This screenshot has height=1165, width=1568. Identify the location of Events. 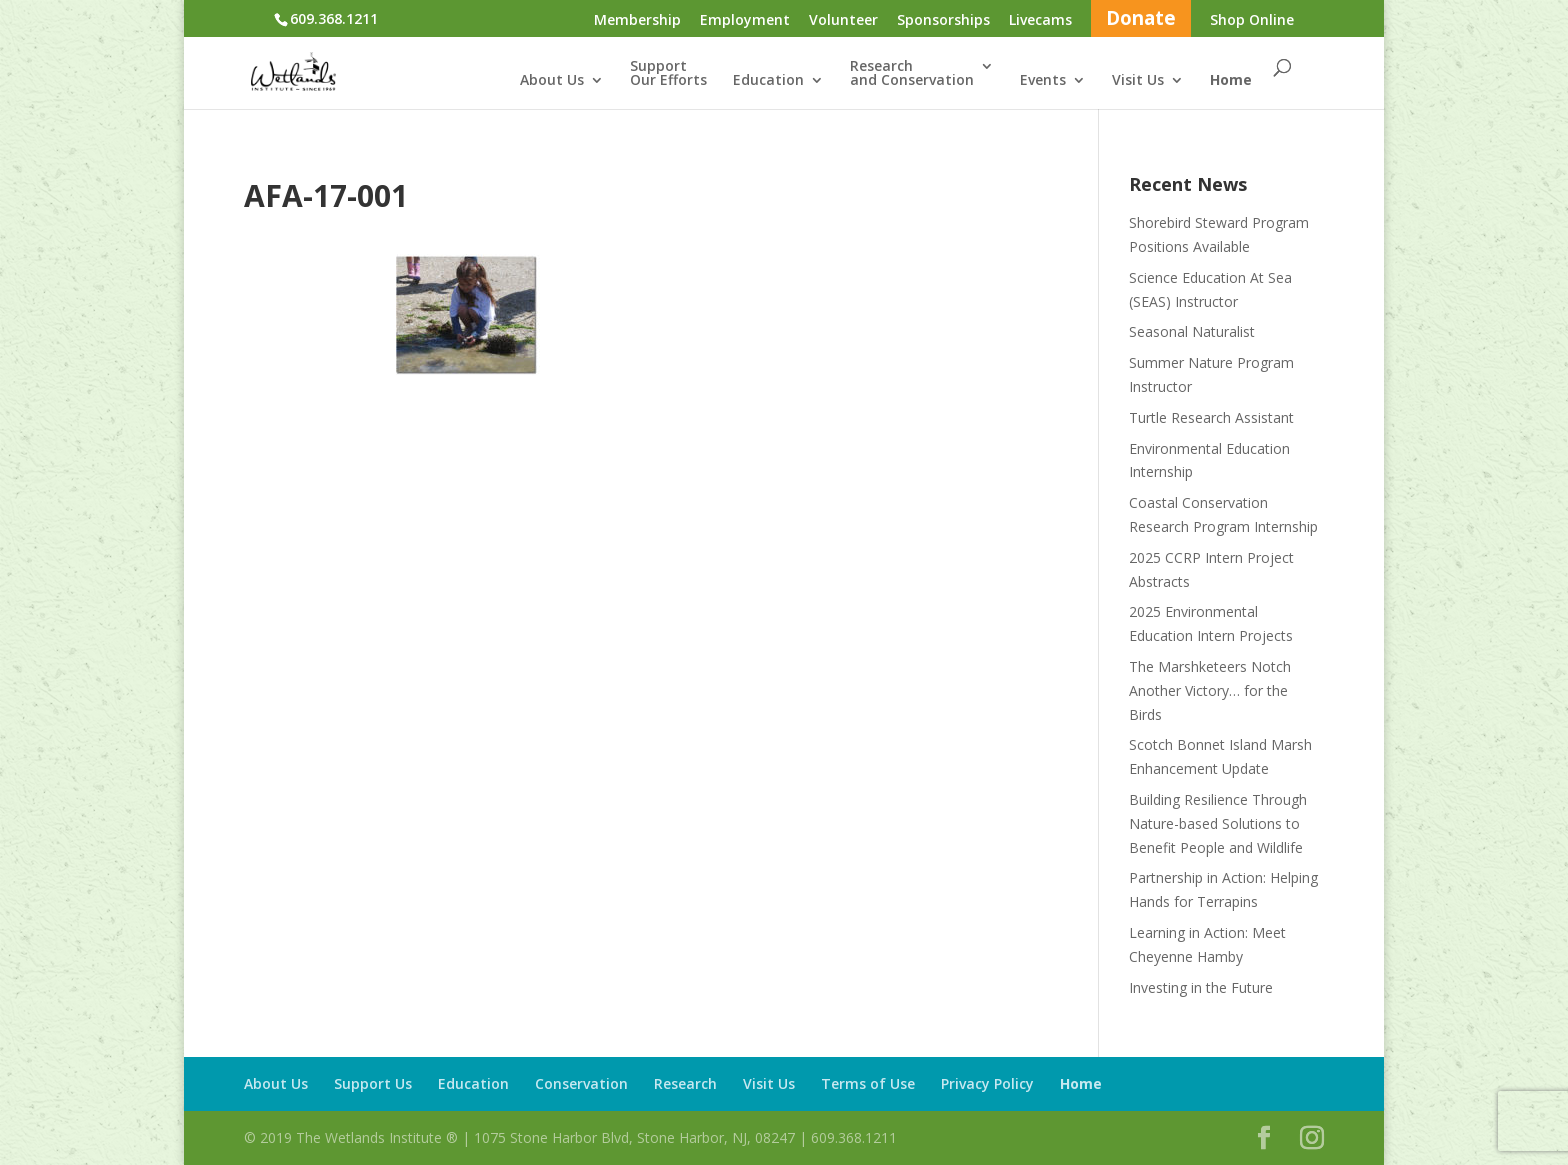
(1043, 81).